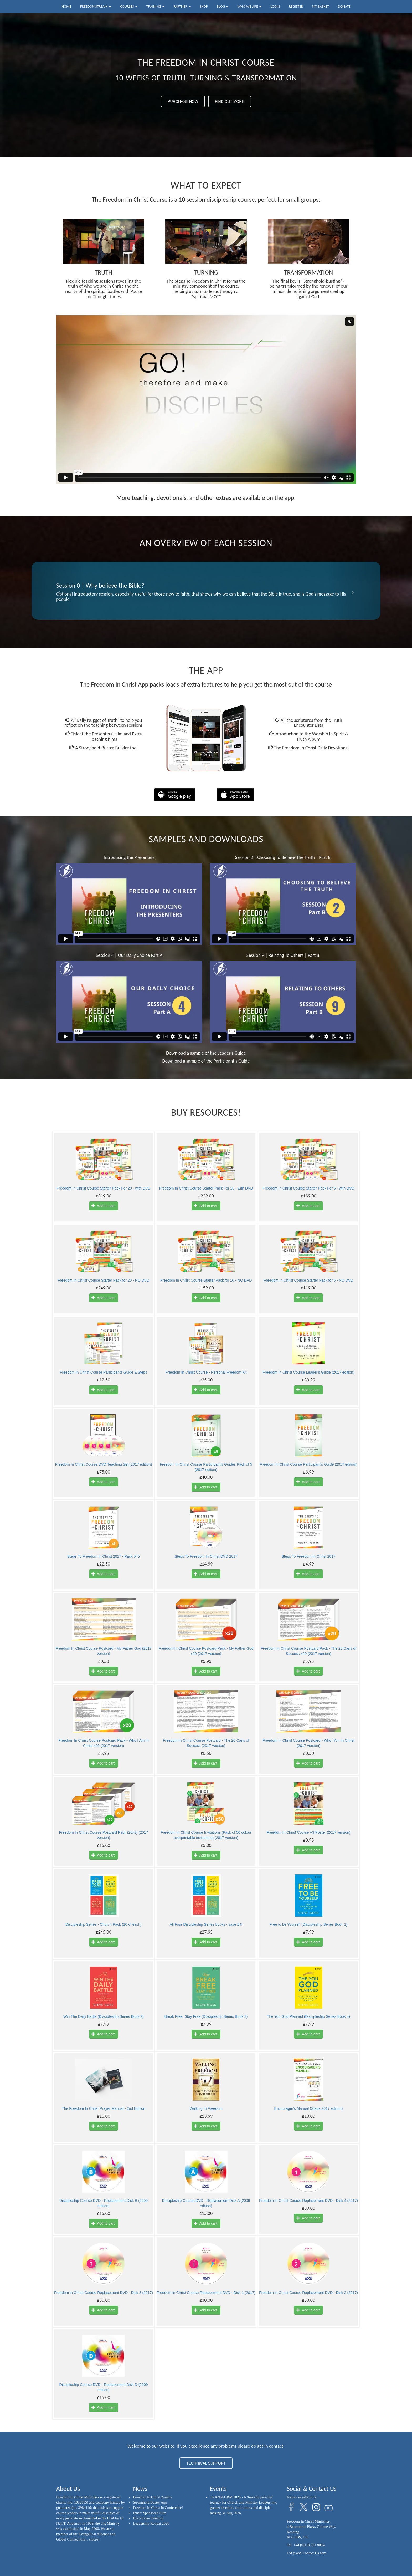 This screenshot has width=412, height=2576. Describe the element at coordinates (205, 1924) in the screenshot. I see `All Four Discipleship Series books - save £4!` at that location.